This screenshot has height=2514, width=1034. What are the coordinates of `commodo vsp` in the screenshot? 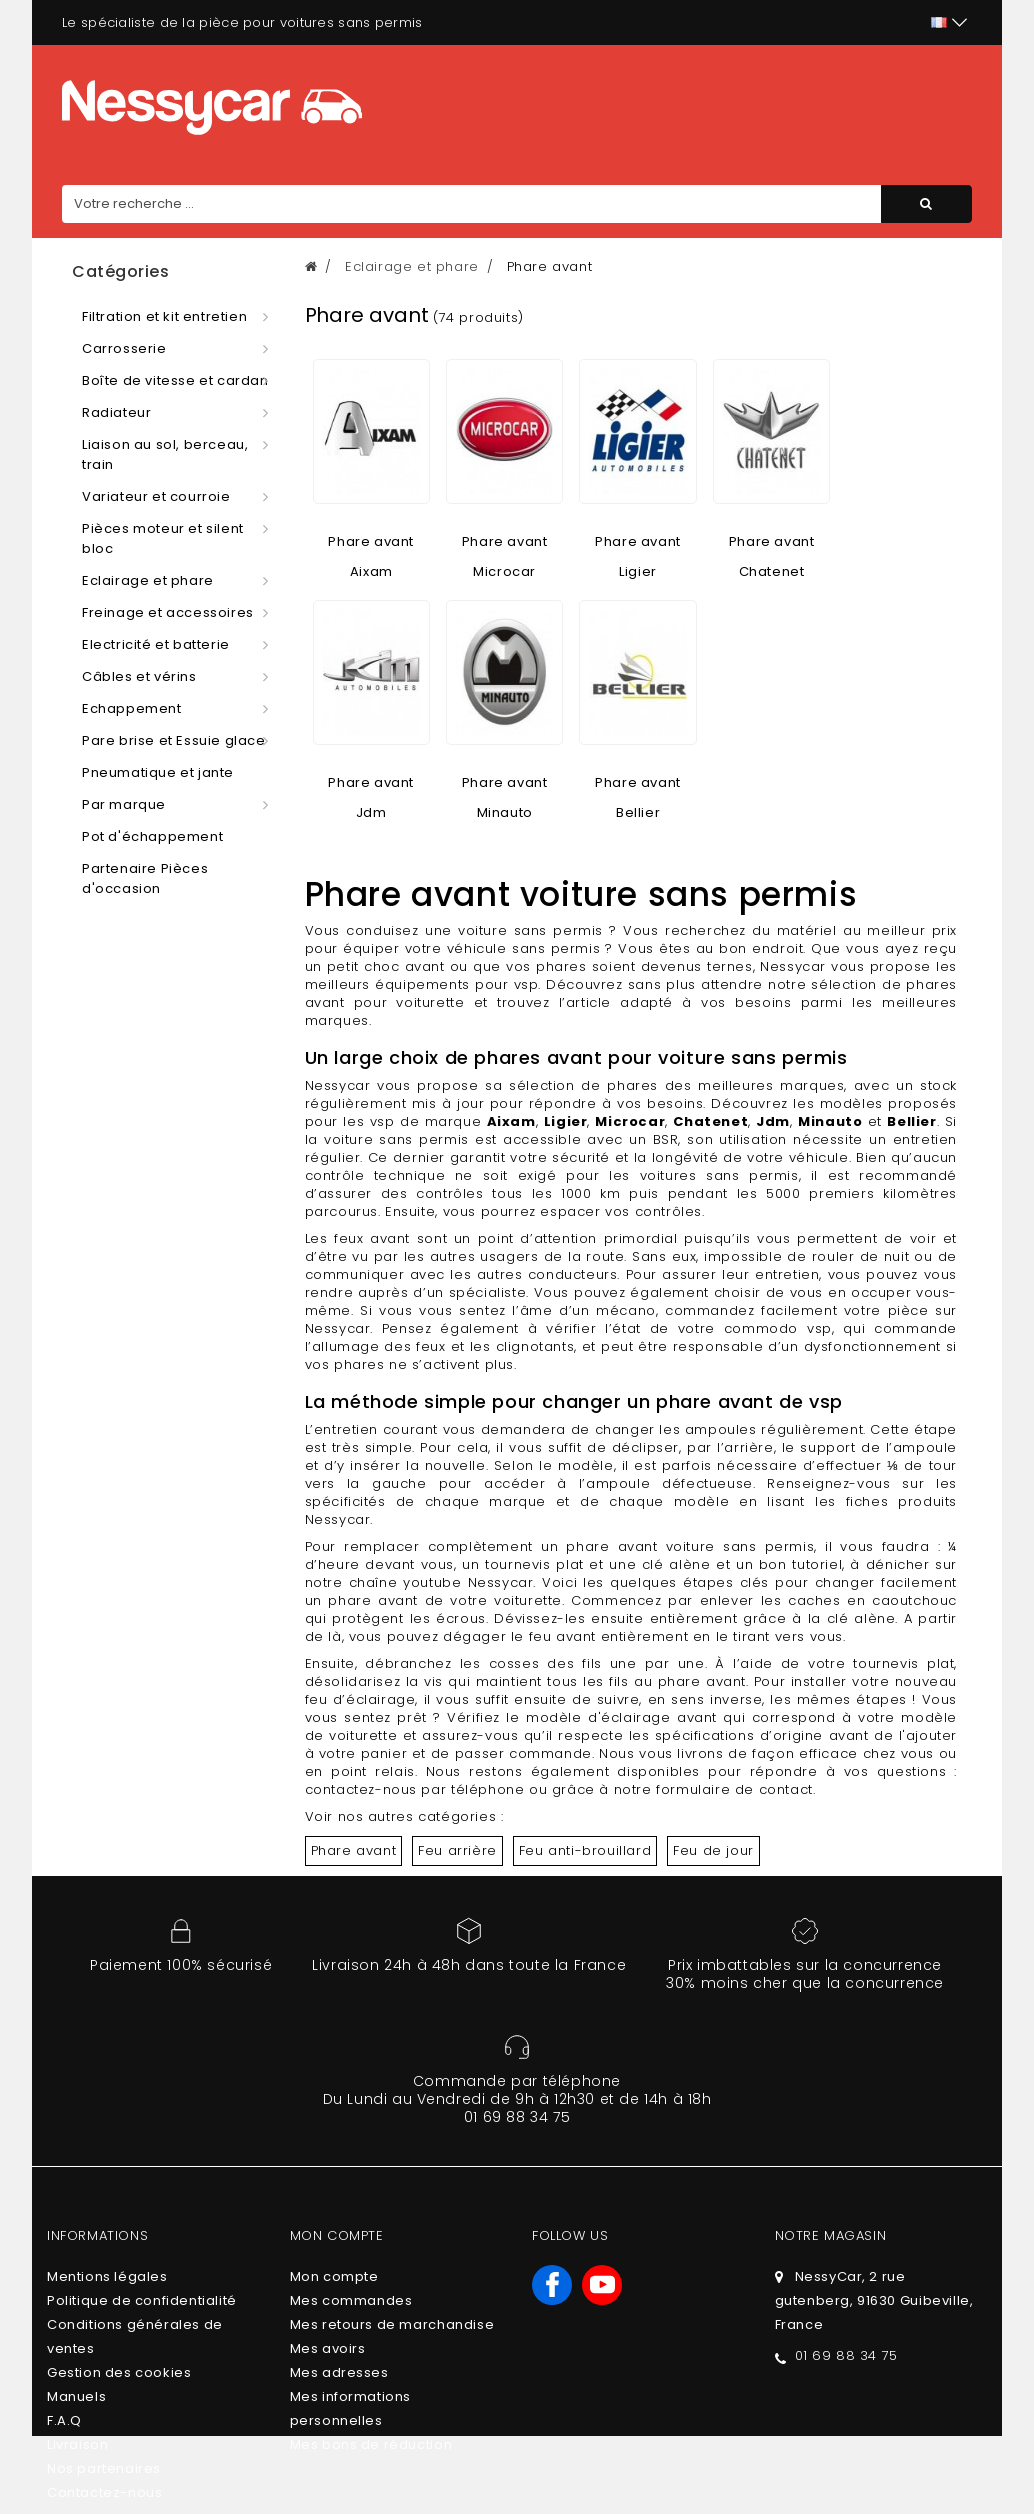 It's located at (778, 1328).